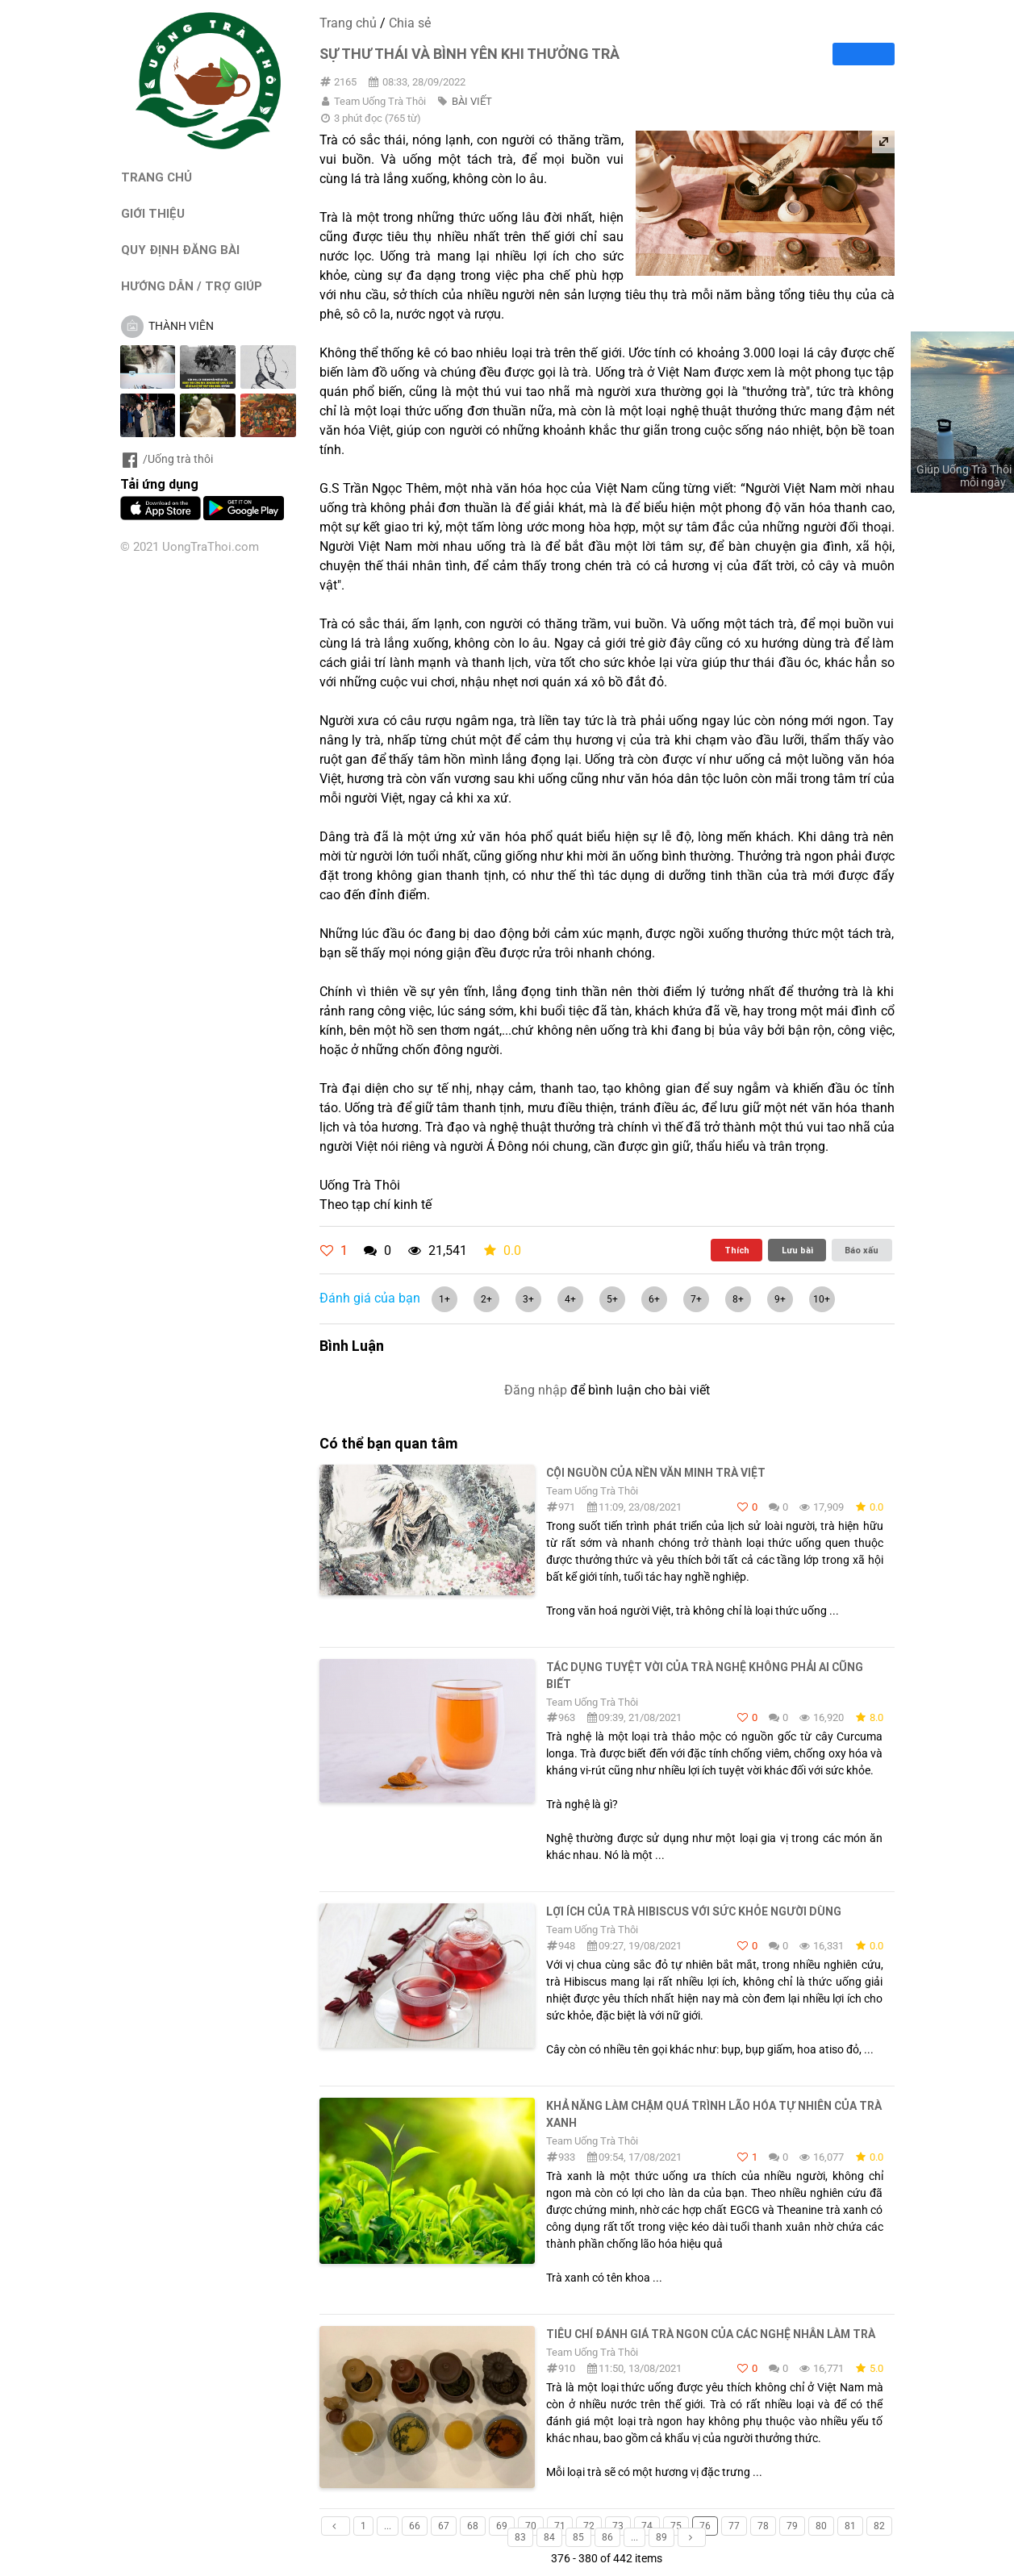  Describe the element at coordinates (535, 1390) in the screenshot. I see `Đăng nhập` at that location.